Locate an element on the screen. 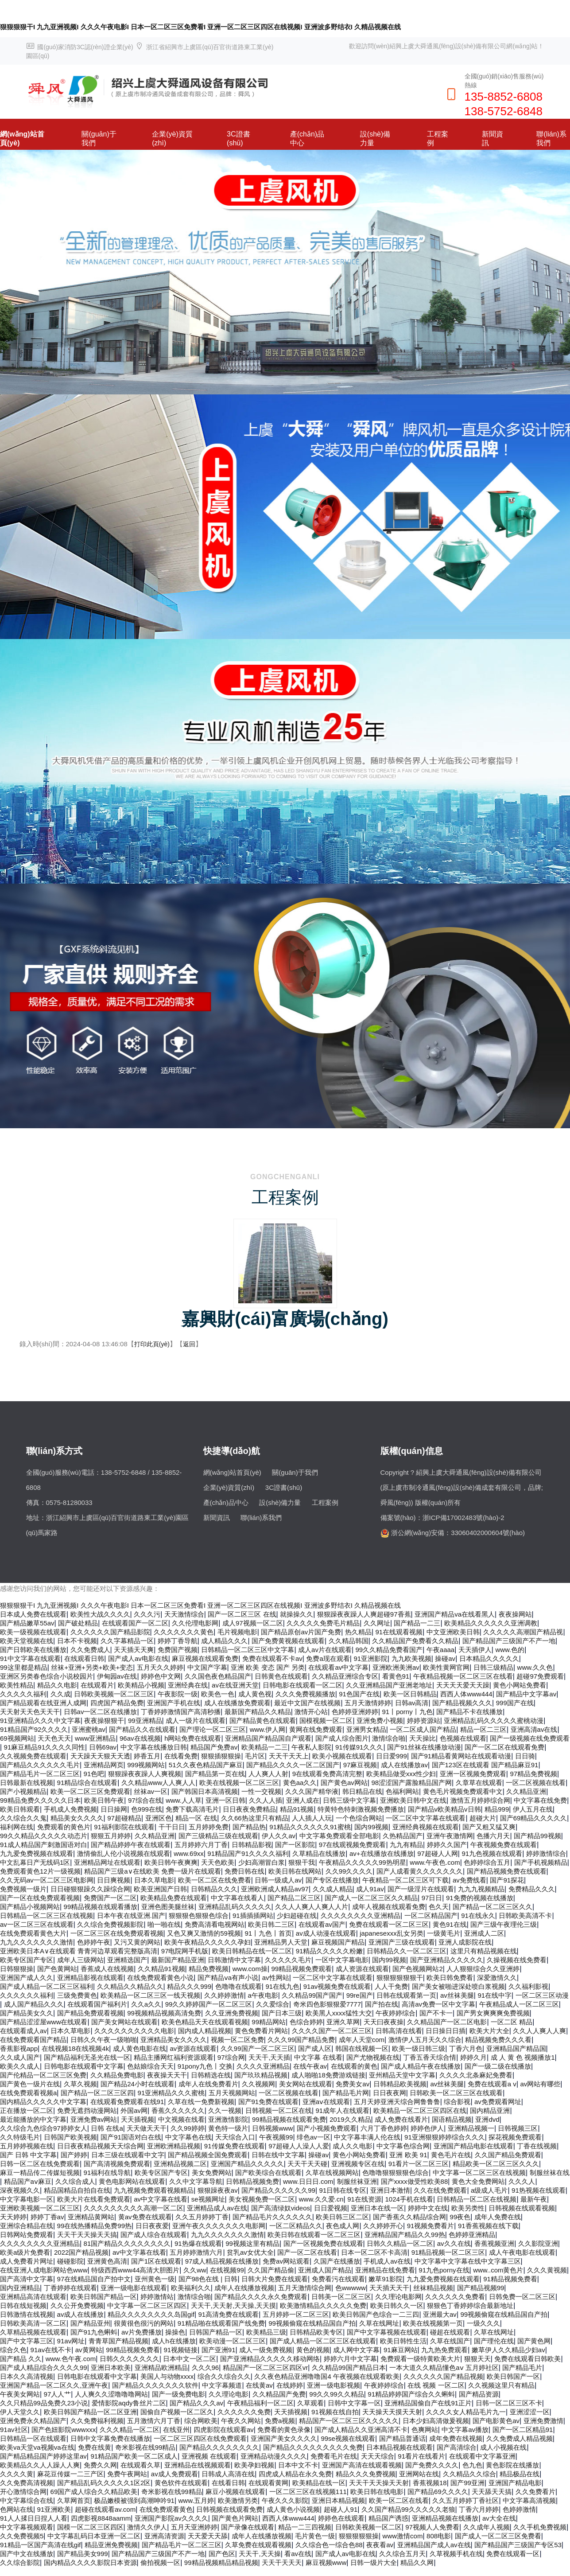 The image size is (570, 2576). 久草视频手机在线 is located at coordinates (456, 2553).